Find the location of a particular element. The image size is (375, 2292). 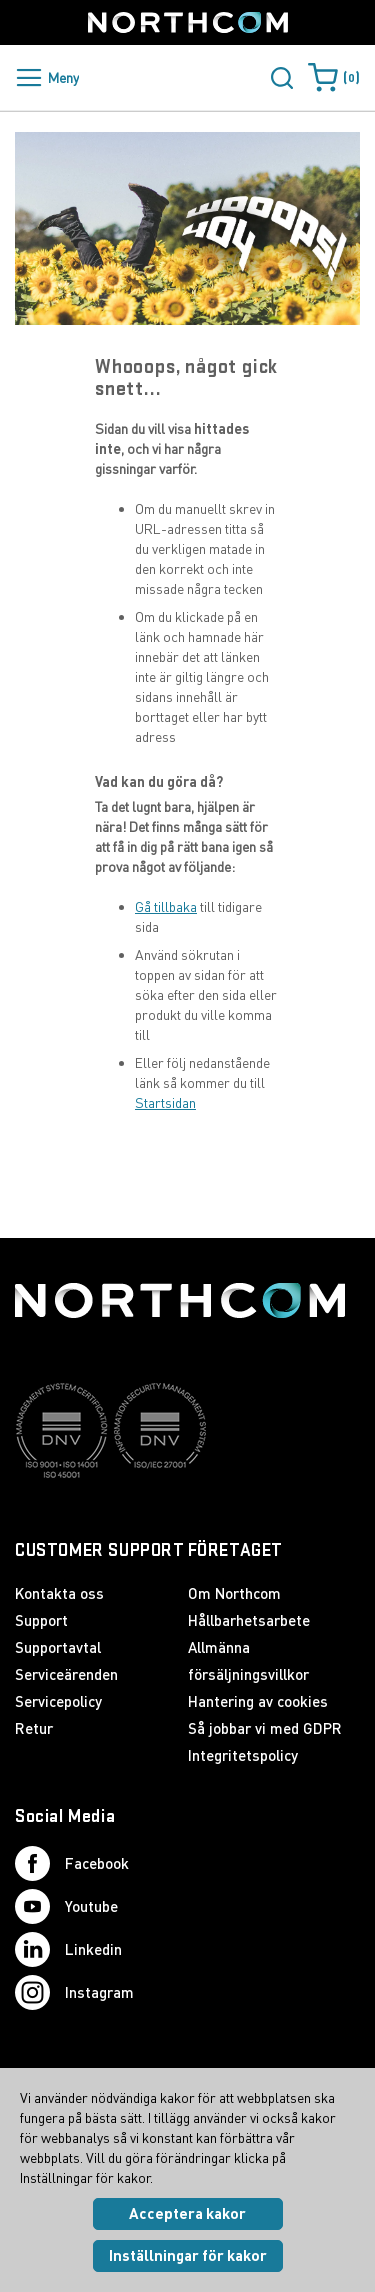

Gå tillbaka is located at coordinates (166, 906).